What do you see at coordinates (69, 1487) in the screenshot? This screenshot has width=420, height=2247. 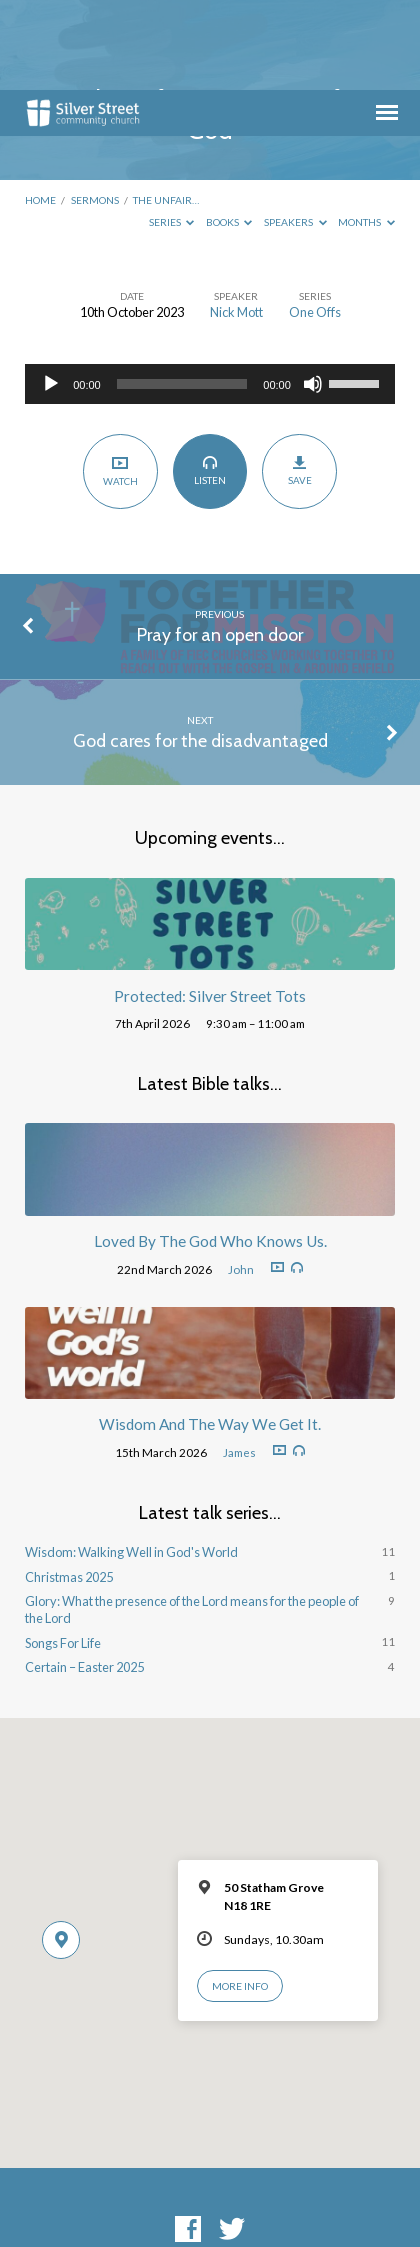 I see `Christmas 2025` at bounding box center [69, 1487].